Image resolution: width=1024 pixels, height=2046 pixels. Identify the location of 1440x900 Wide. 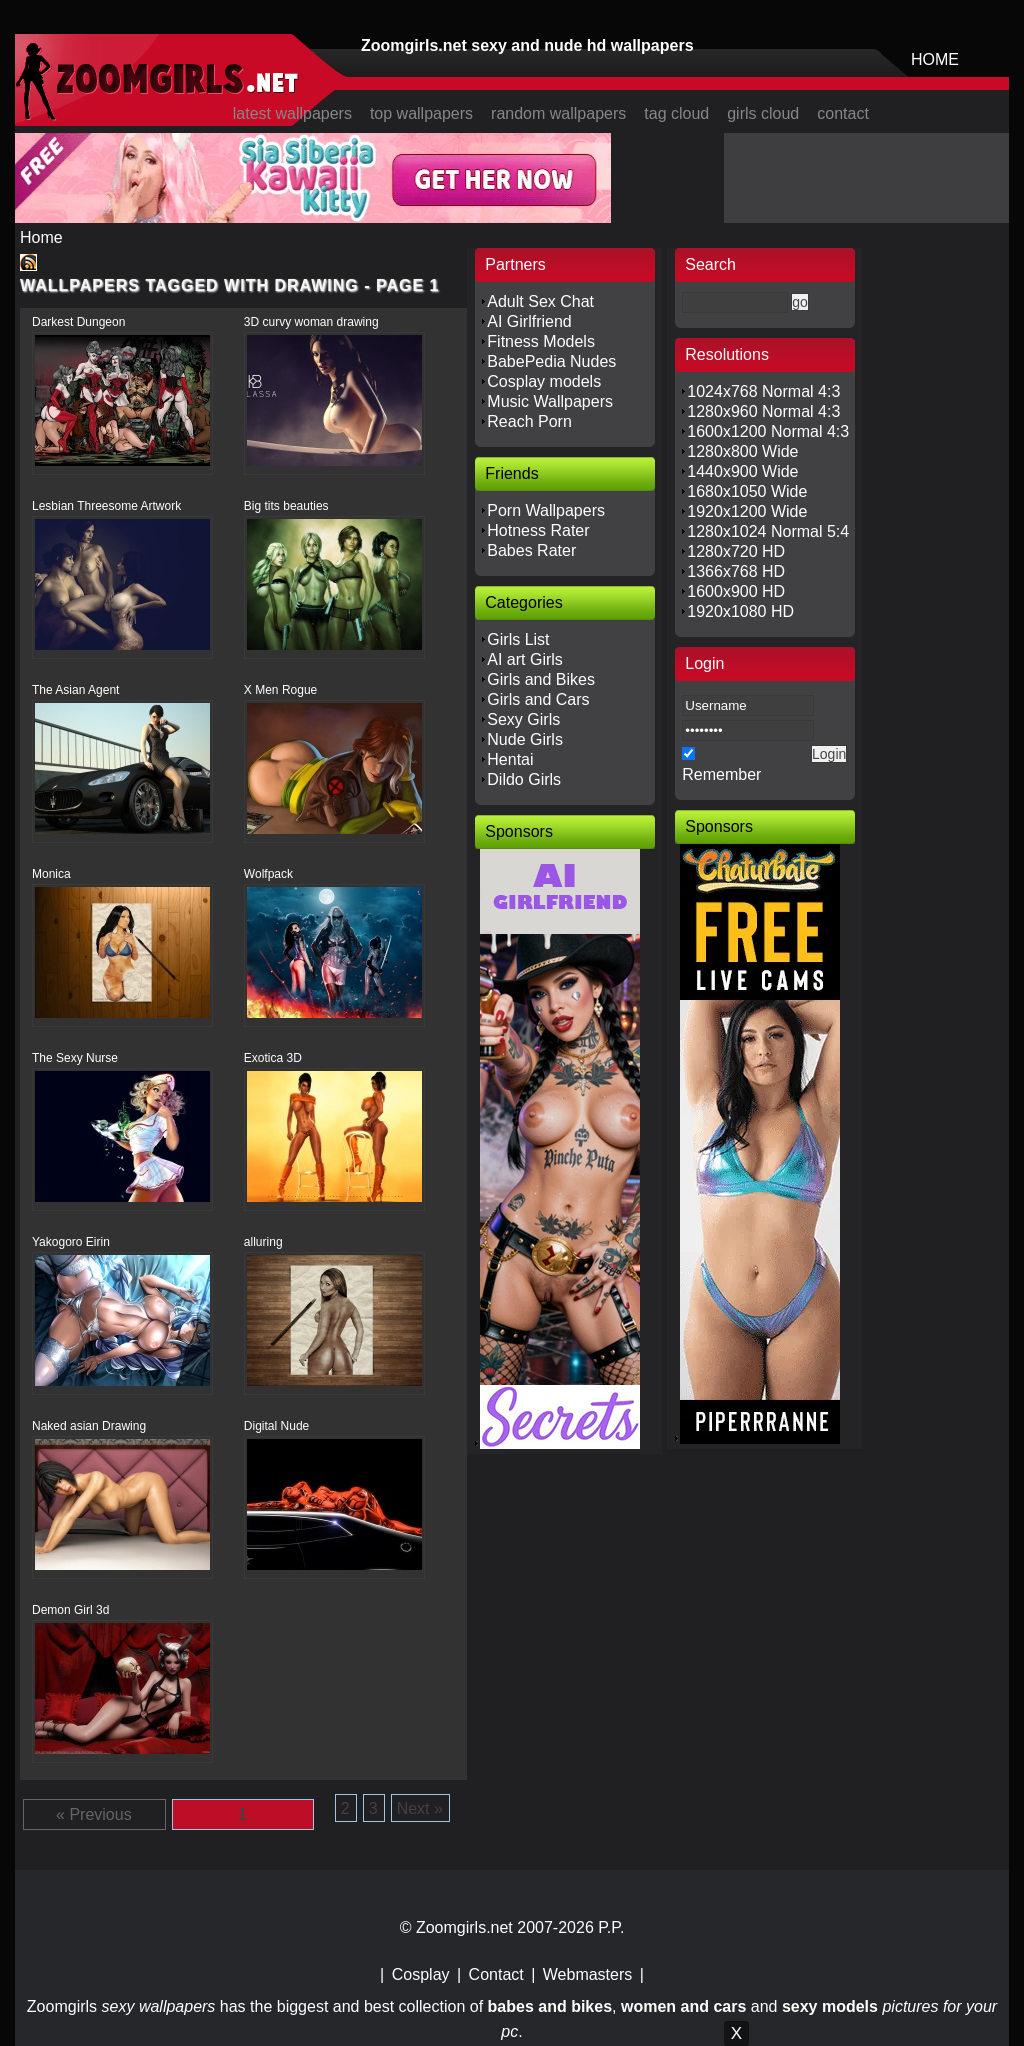
(742, 471).